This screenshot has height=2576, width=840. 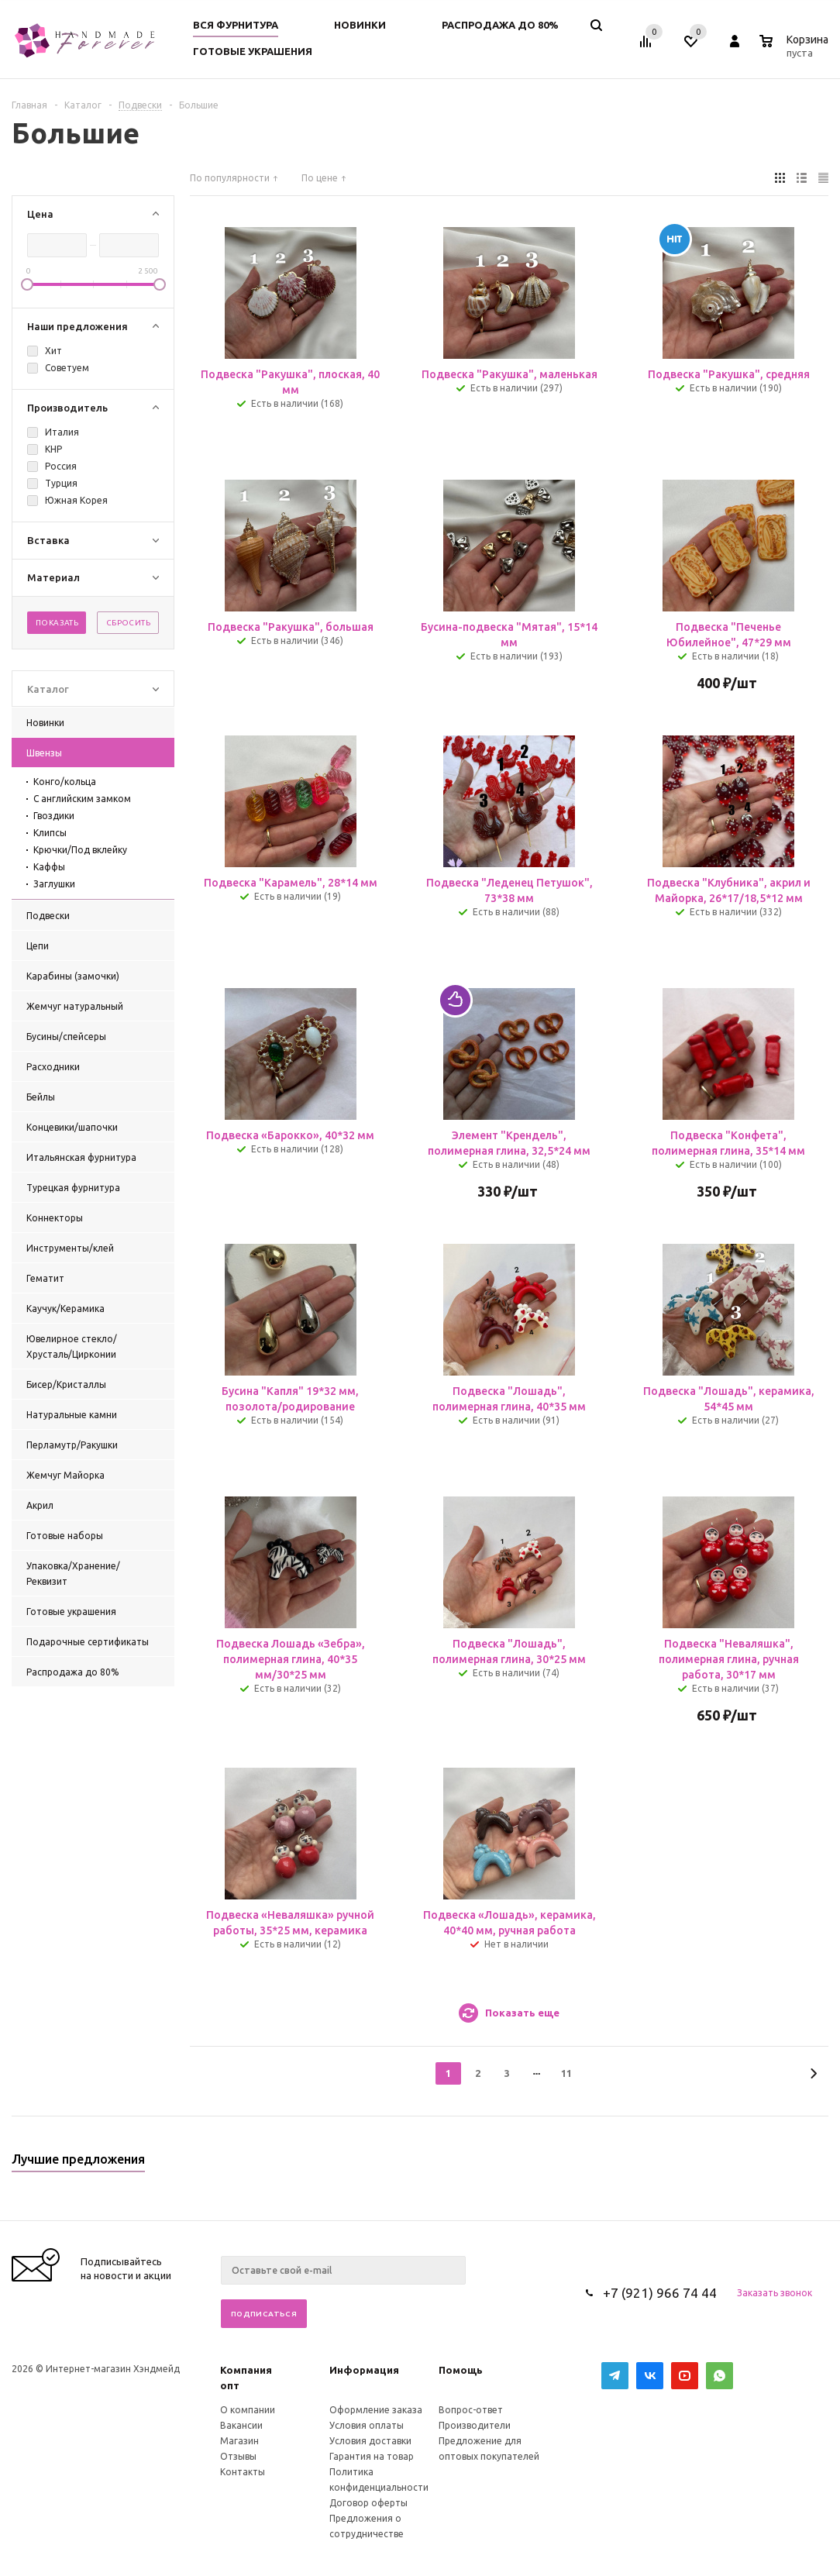 I want to click on Гарантия на товар, so click(x=371, y=2456).